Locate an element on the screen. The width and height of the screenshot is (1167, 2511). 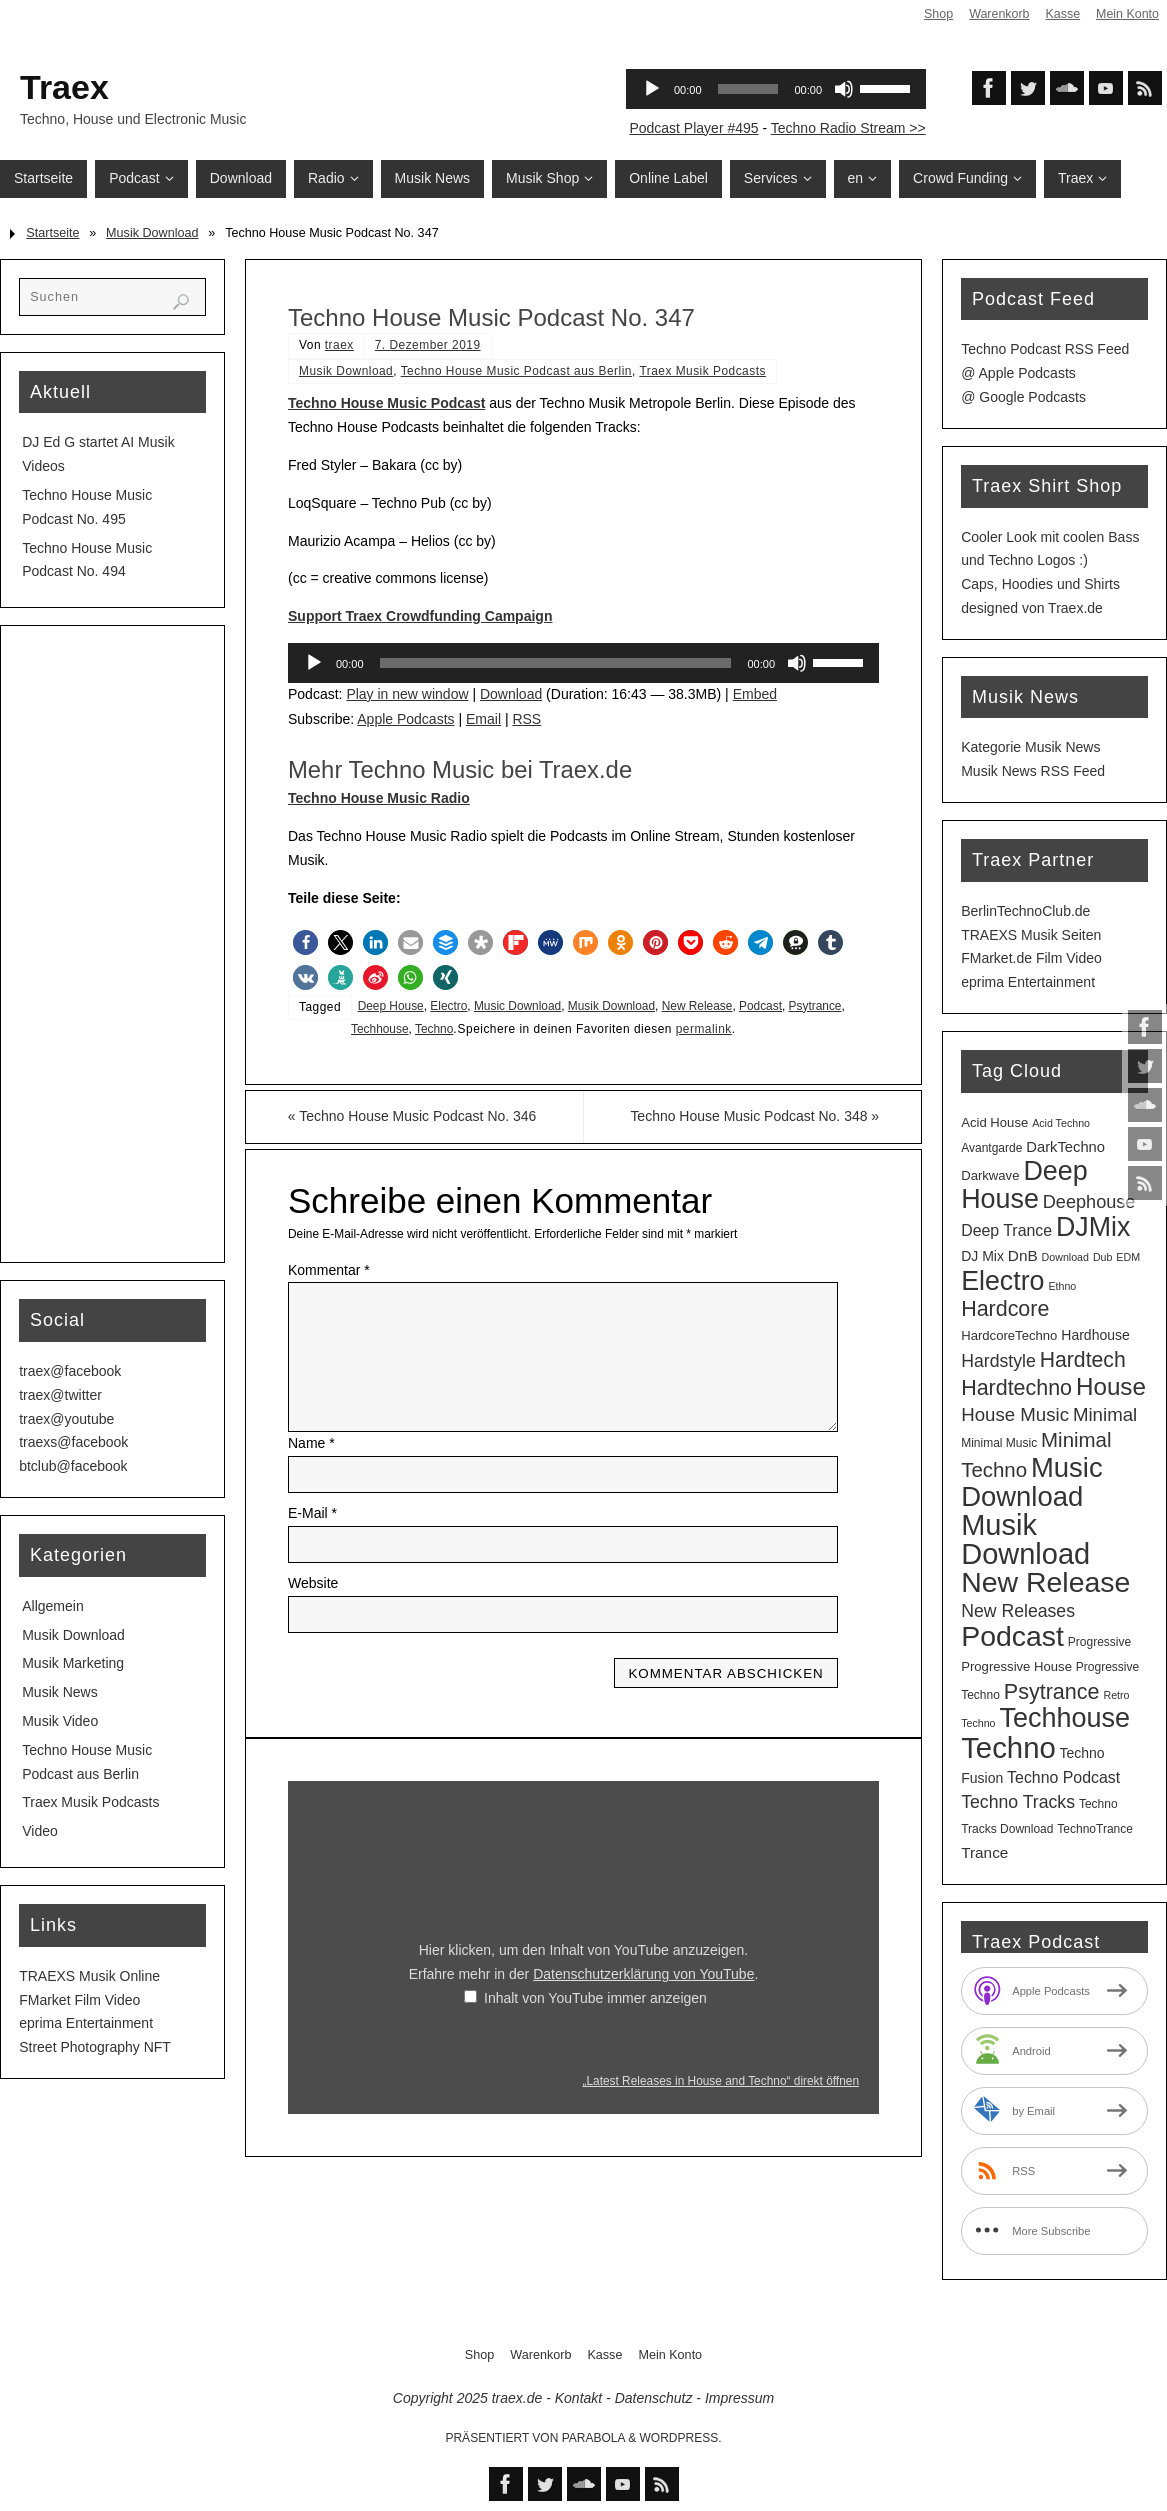
Electro [Electro (84 Einträge)] is located at coordinates (1002, 1281).